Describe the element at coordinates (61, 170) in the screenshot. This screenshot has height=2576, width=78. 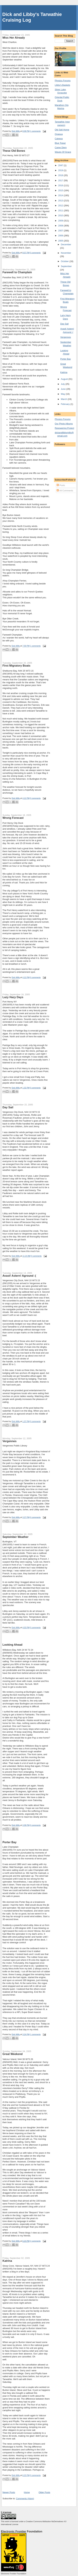
I see `2019` at that location.